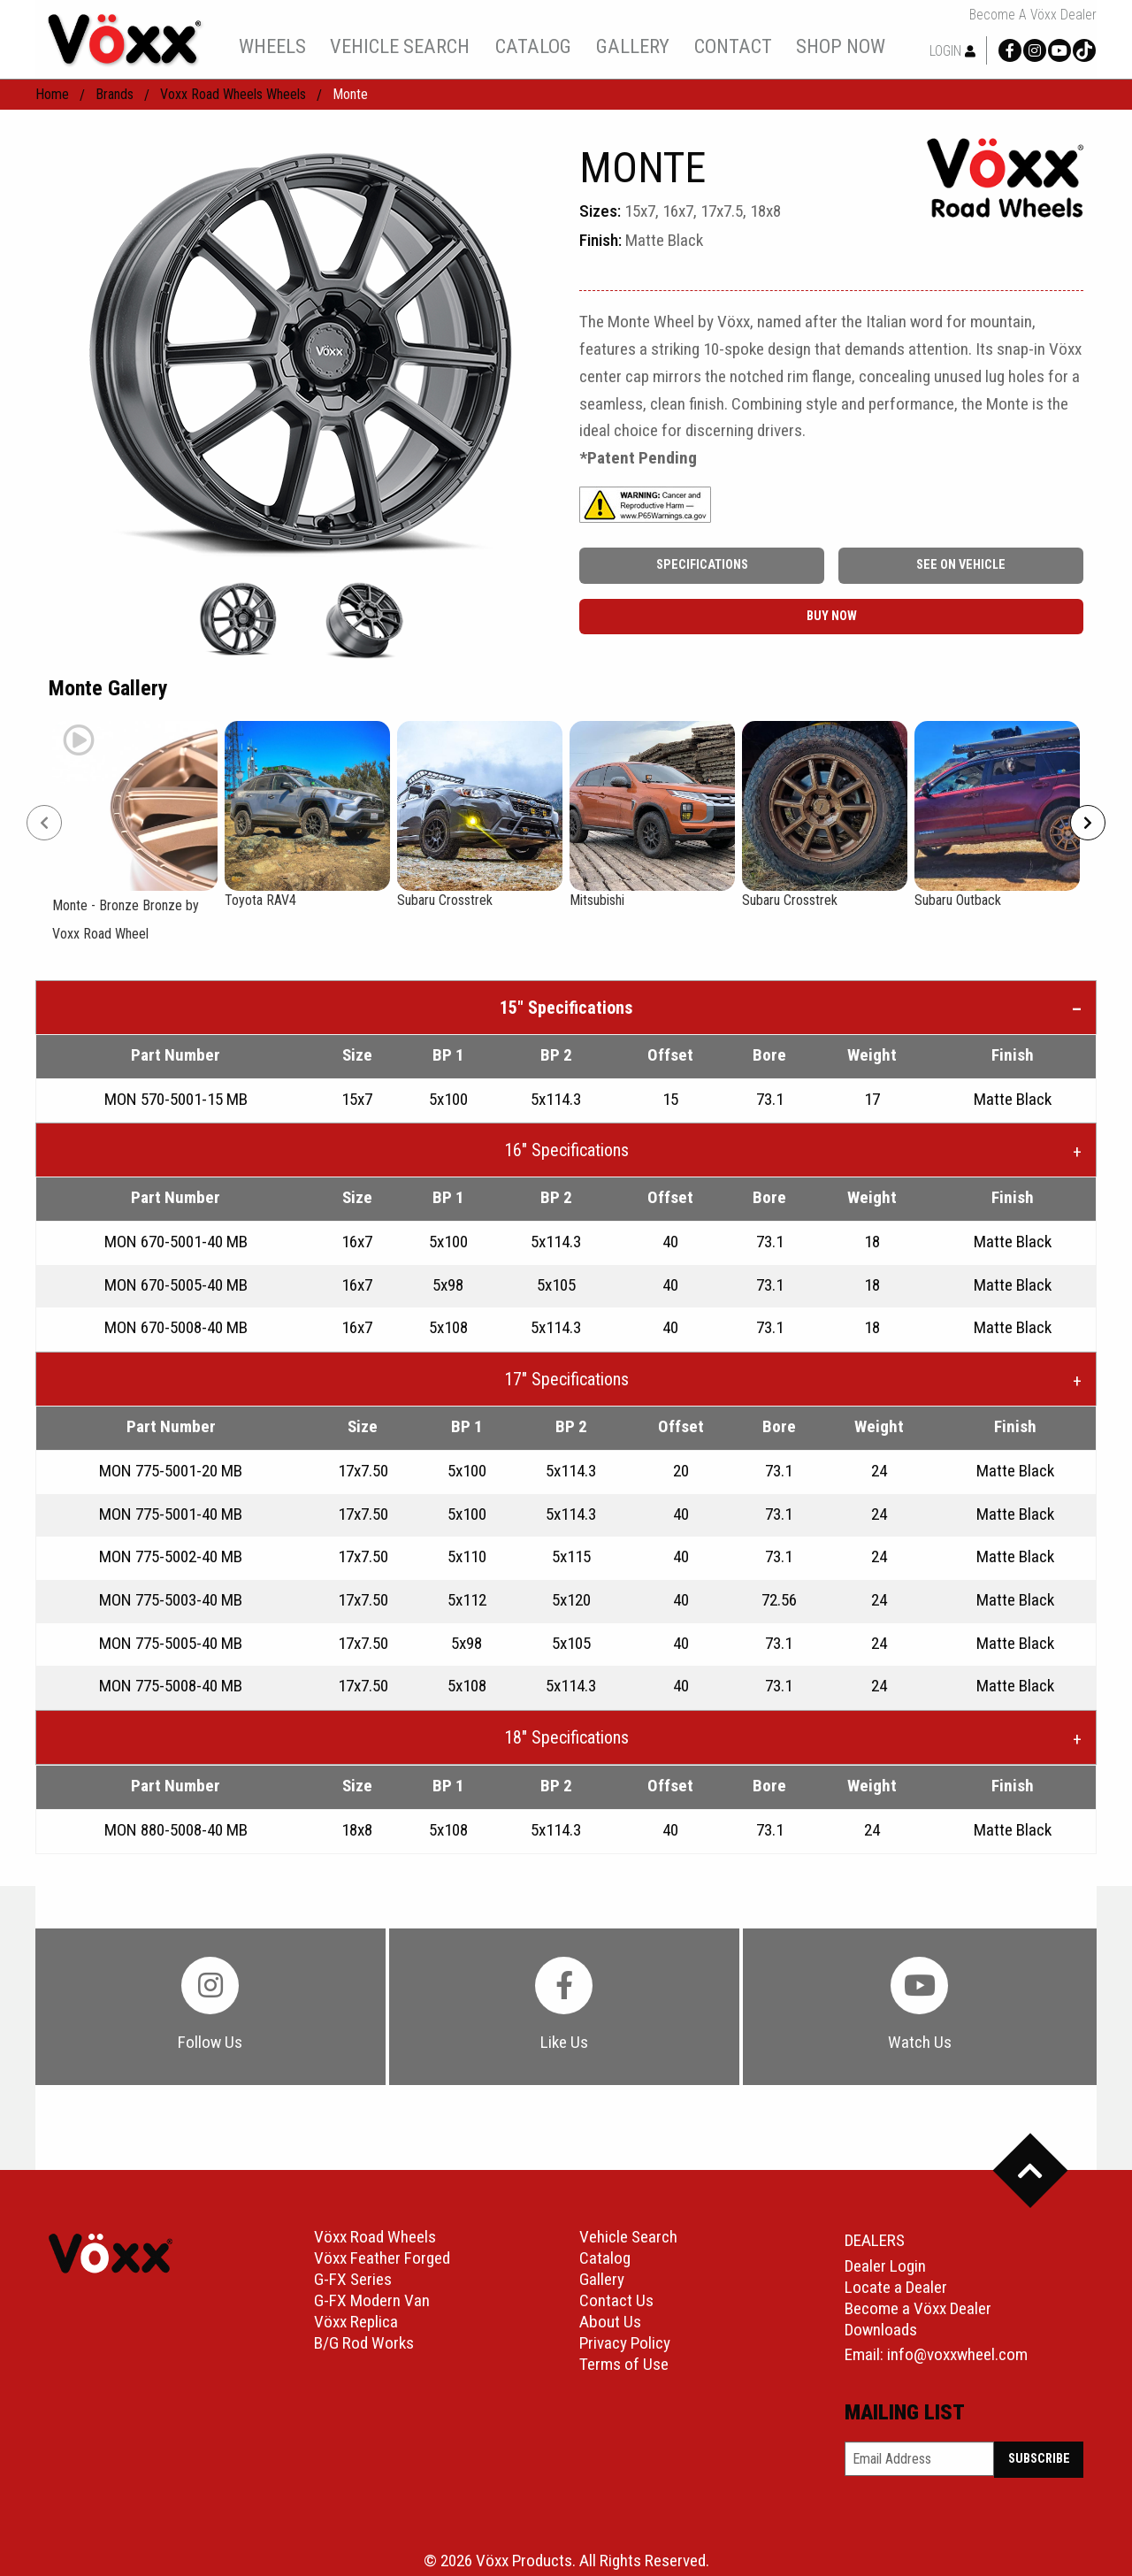 The height and width of the screenshot is (2576, 1132). What do you see at coordinates (170, 1514) in the screenshot?
I see `MON 775-5001-40 MB` at bounding box center [170, 1514].